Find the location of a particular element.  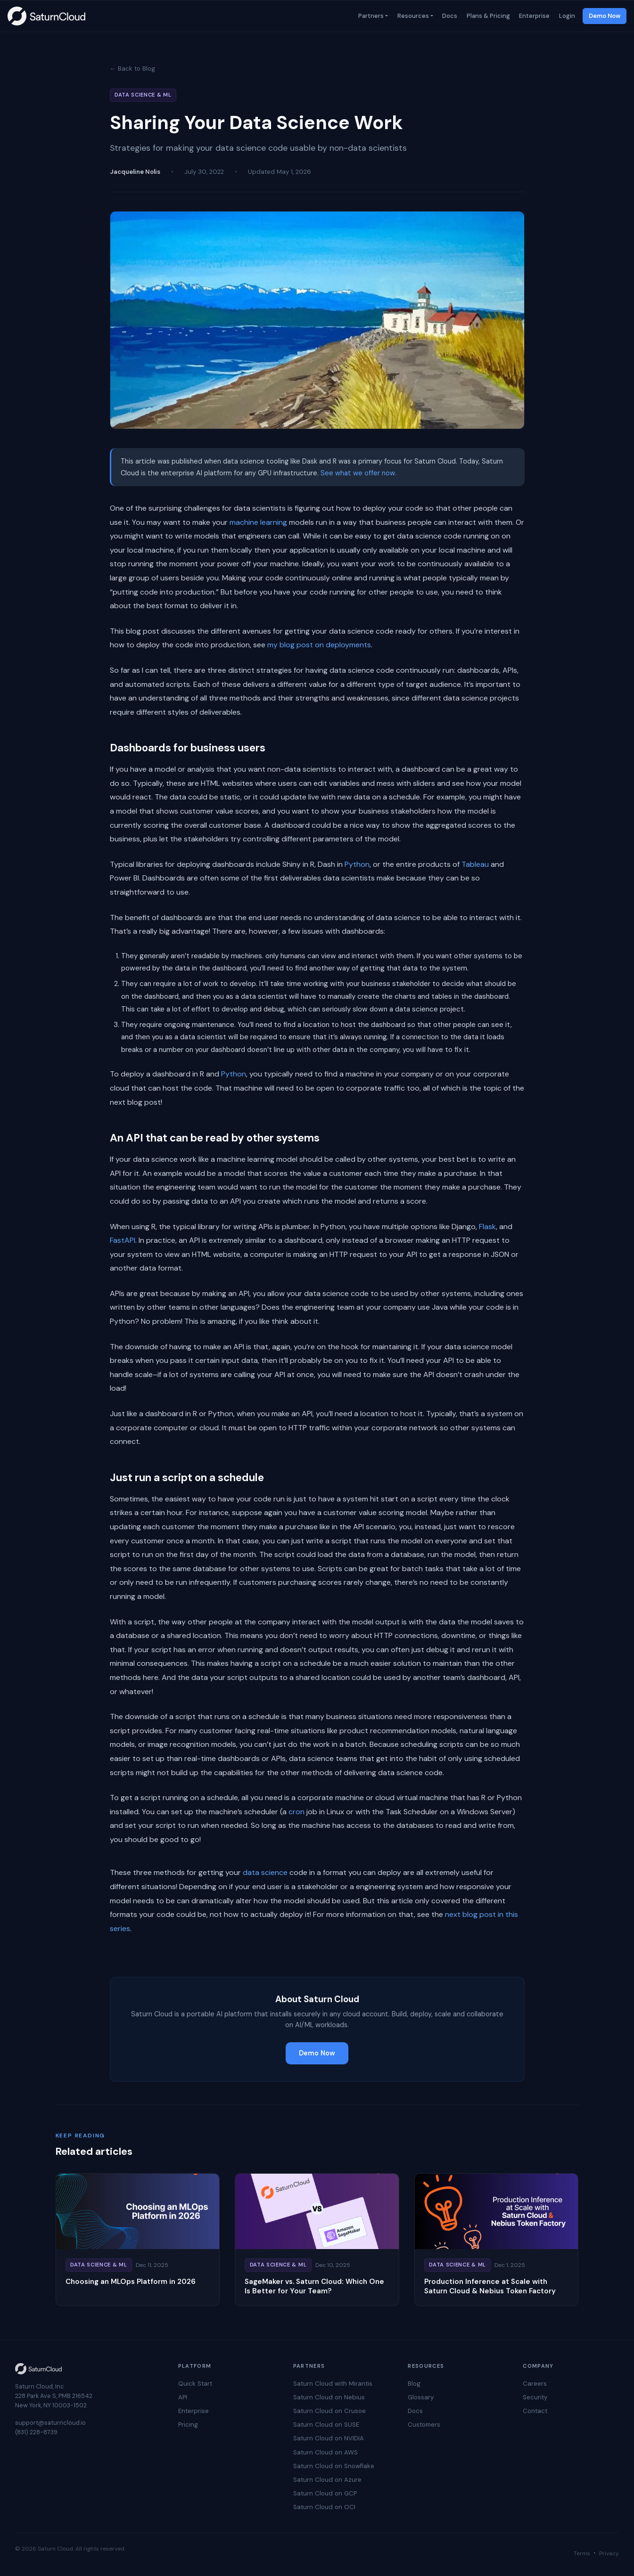

Flask is located at coordinates (487, 1226).